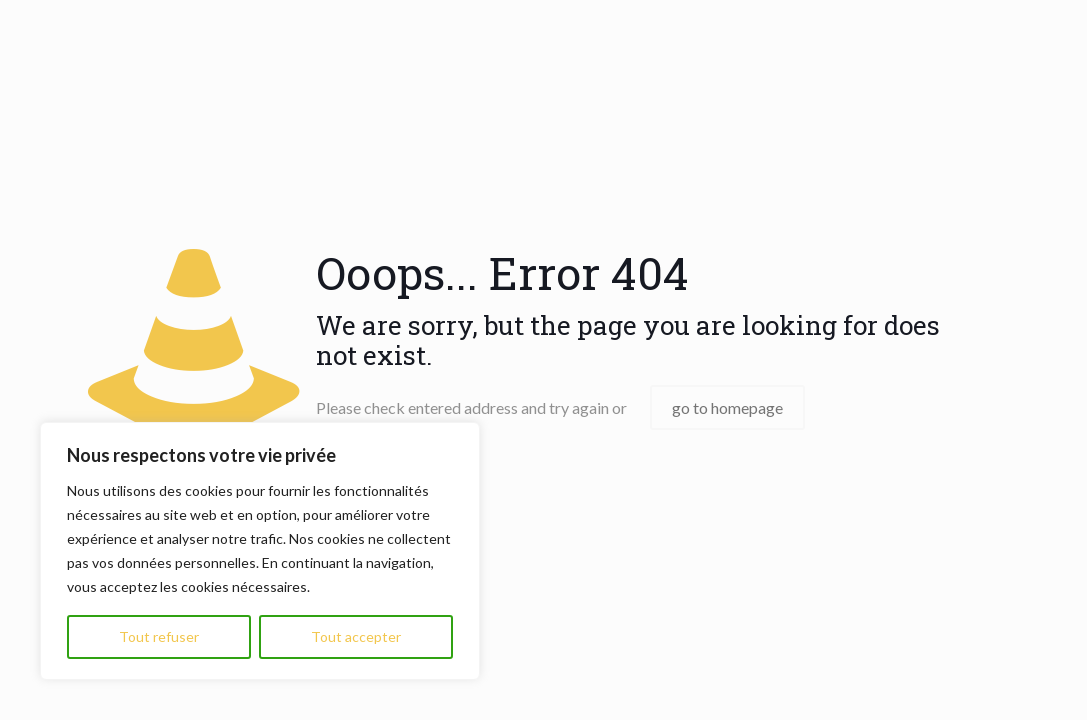  What do you see at coordinates (727, 407) in the screenshot?
I see `go to homepage` at bounding box center [727, 407].